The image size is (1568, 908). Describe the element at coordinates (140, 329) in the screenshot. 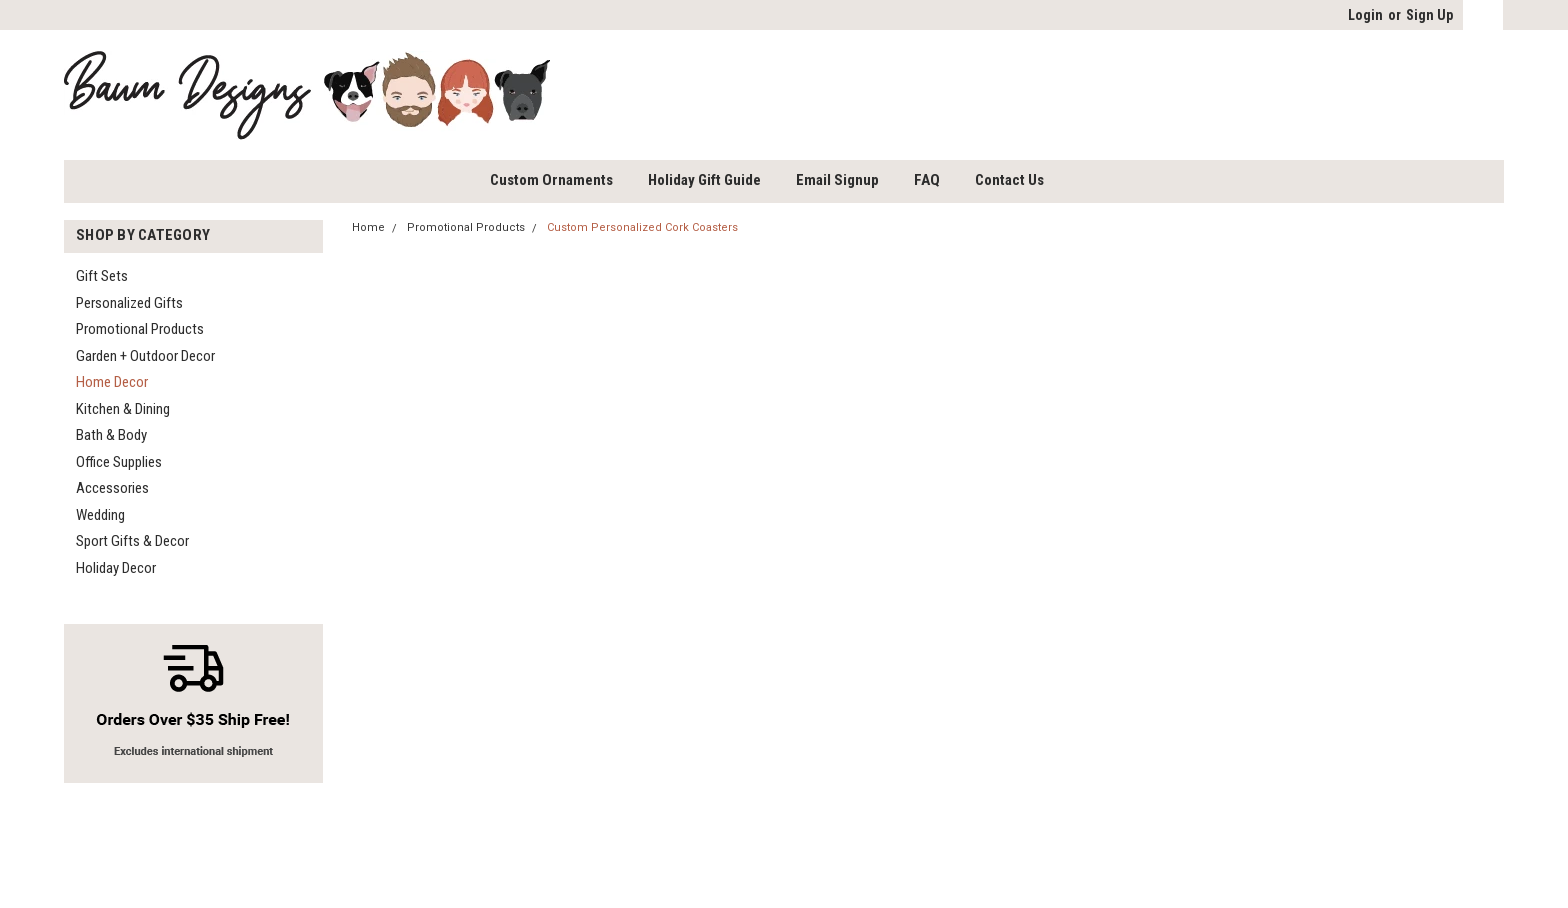

I see `Promotional Products` at that location.